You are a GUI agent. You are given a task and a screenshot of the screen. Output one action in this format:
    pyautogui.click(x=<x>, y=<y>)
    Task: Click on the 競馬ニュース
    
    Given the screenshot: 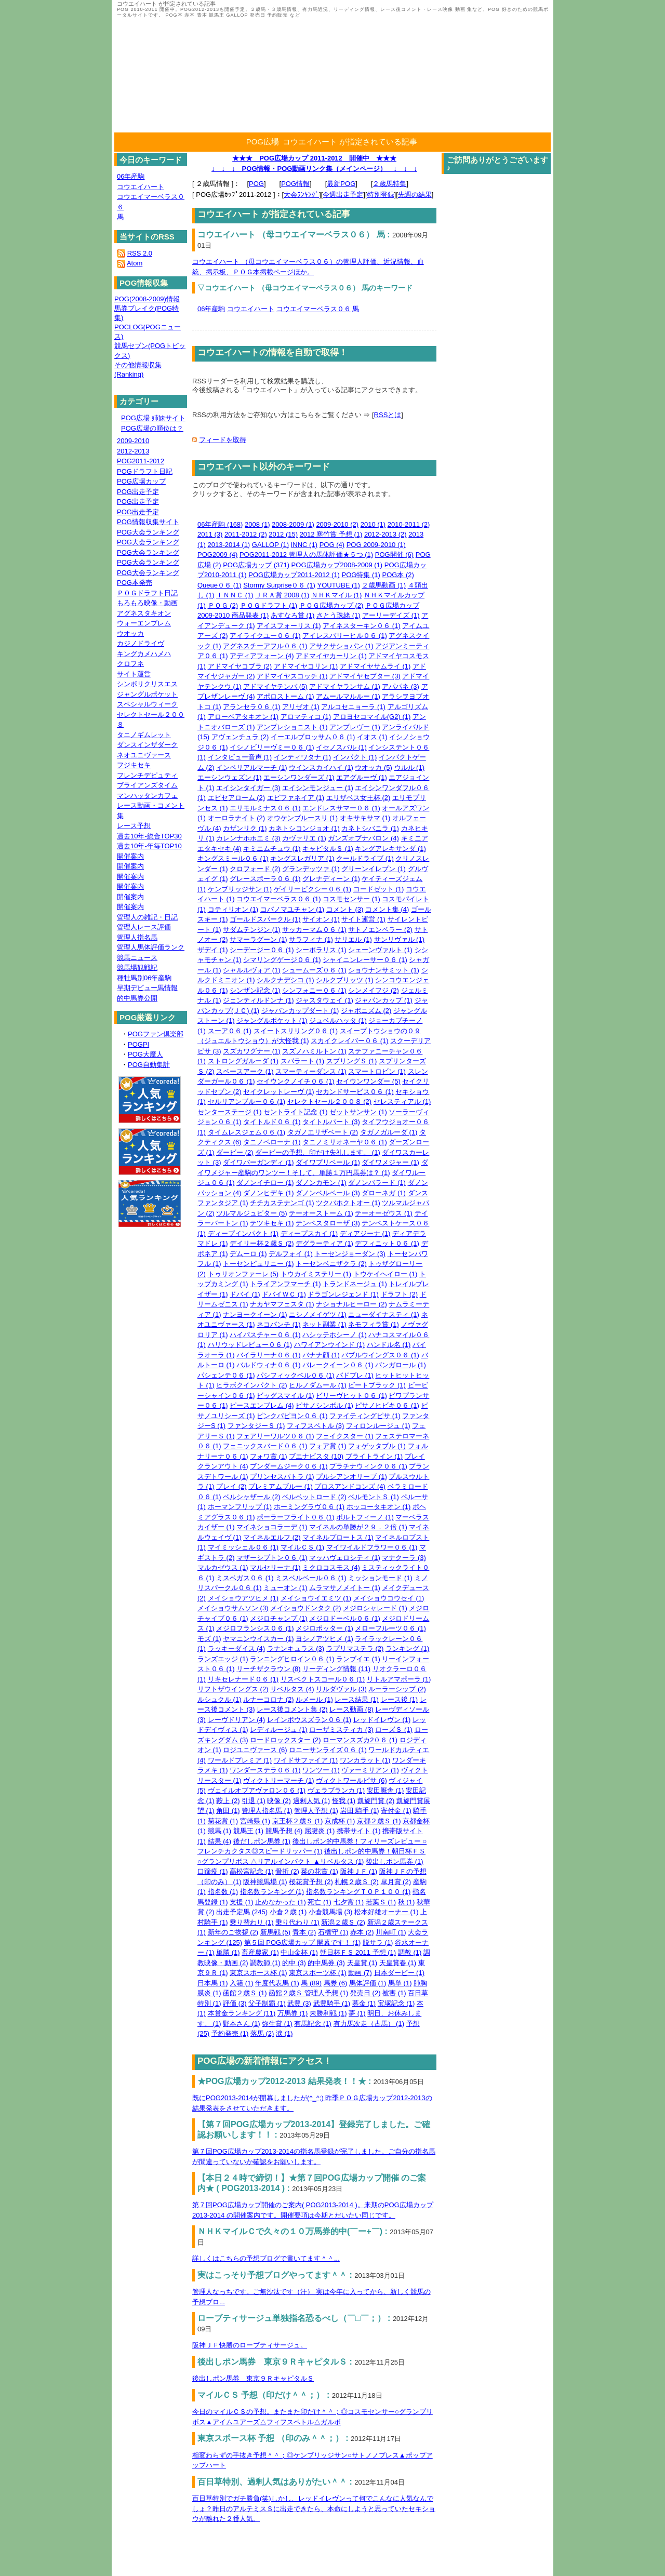 What is the action you would take?
    pyautogui.click(x=137, y=958)
    